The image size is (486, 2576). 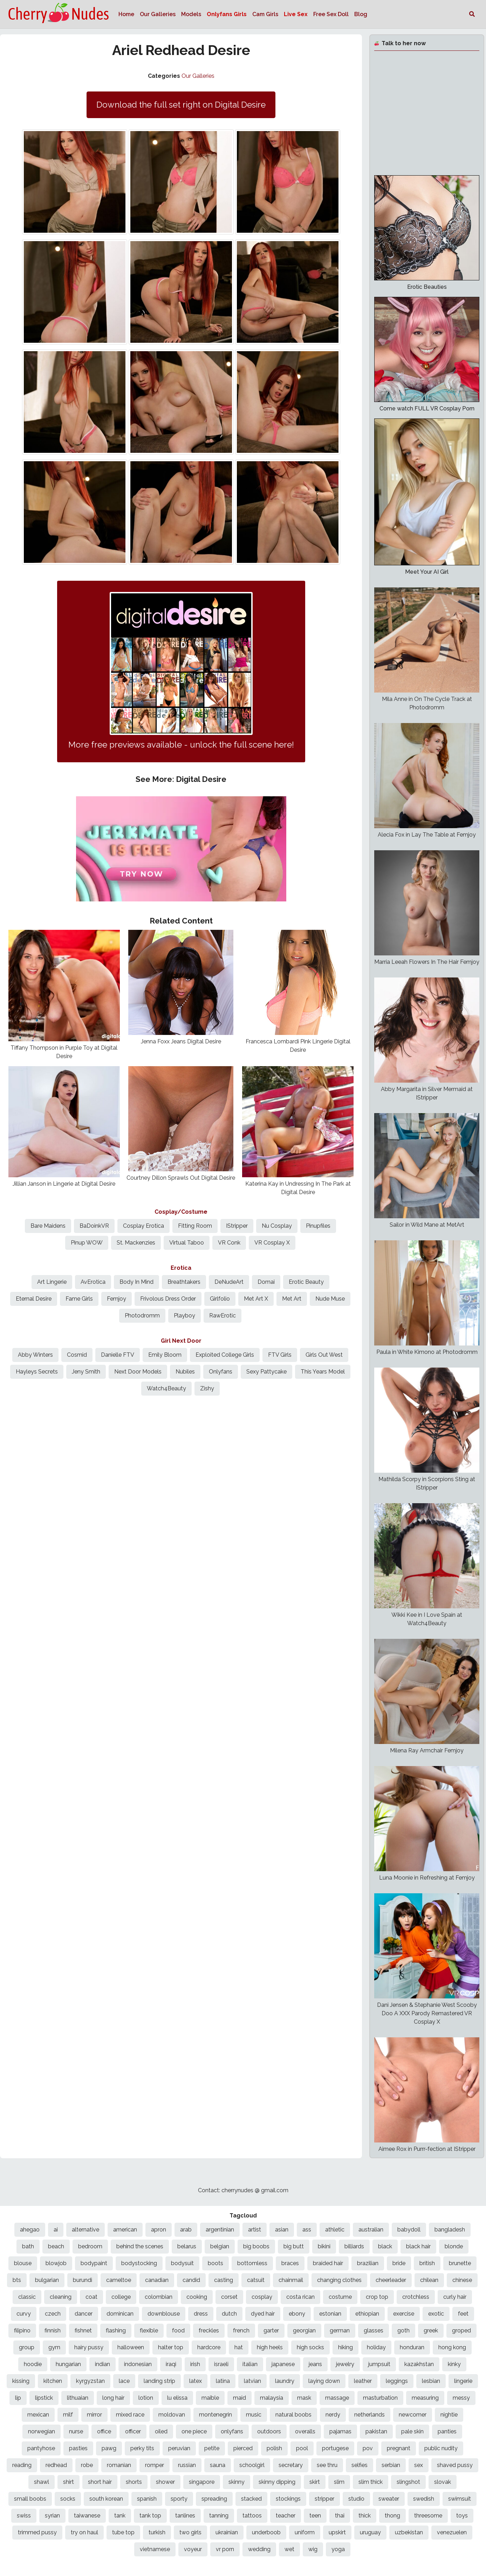 I want to click on schoolgirl, so click(x=252, y=2465).